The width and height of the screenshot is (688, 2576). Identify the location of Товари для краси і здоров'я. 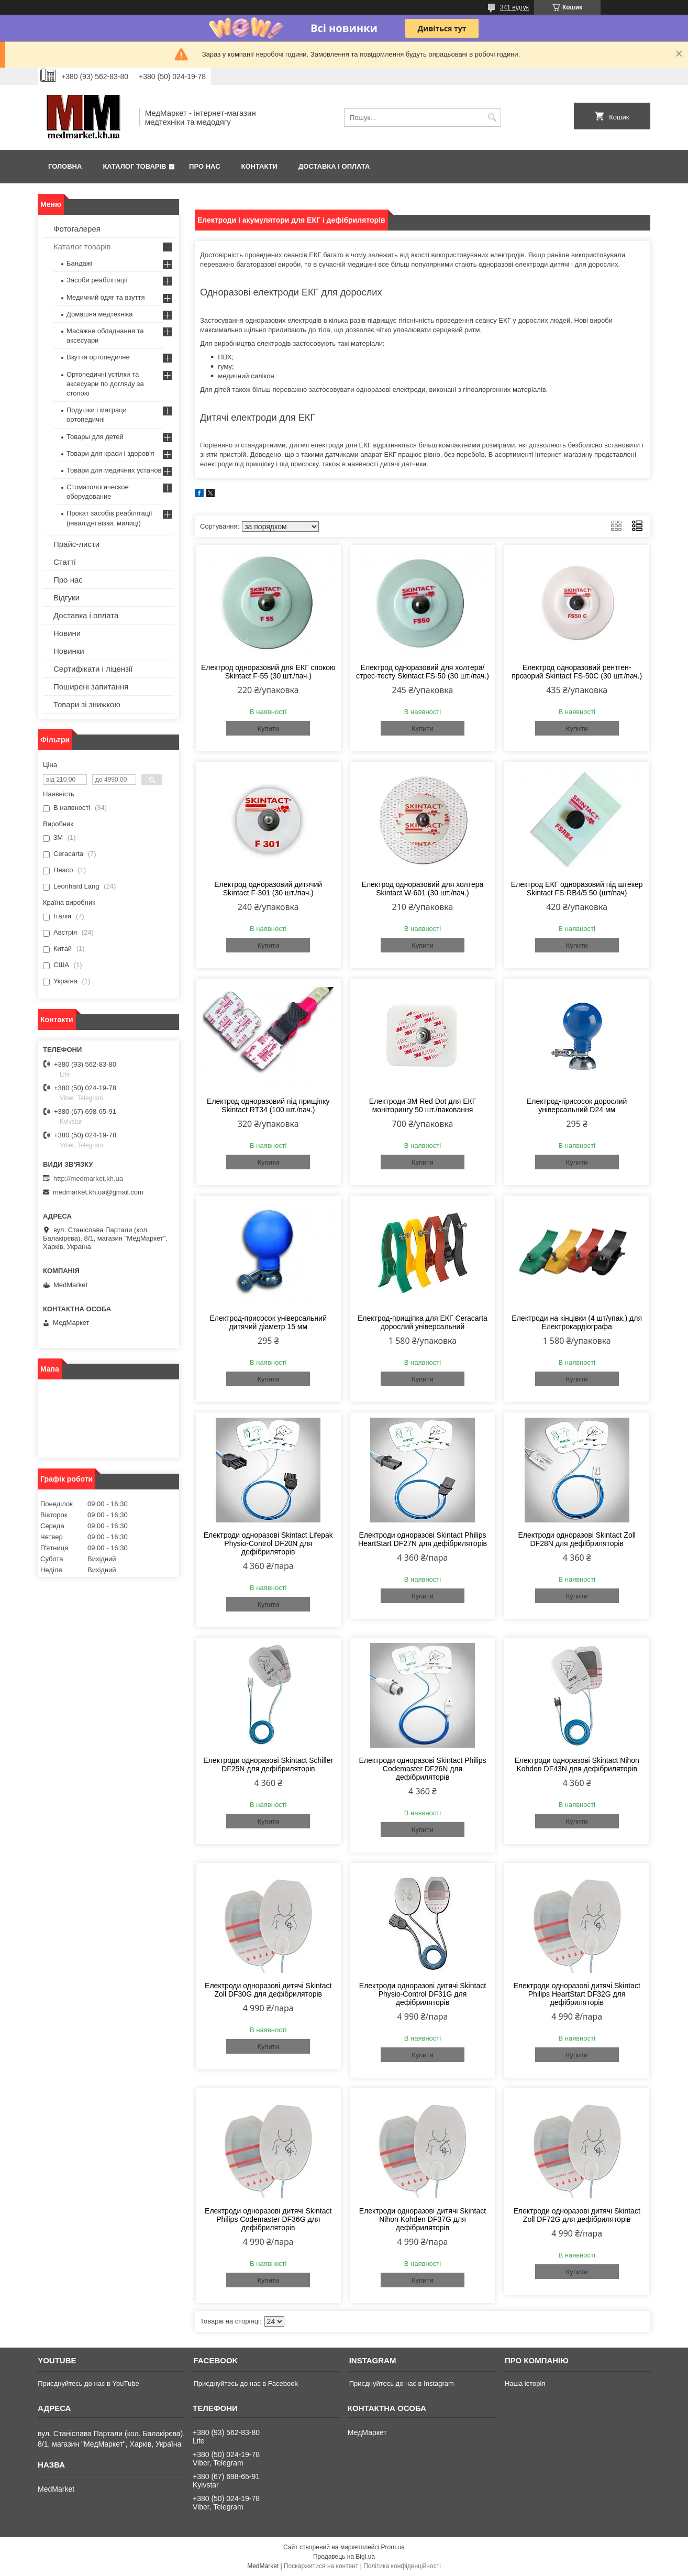
(110, 453).